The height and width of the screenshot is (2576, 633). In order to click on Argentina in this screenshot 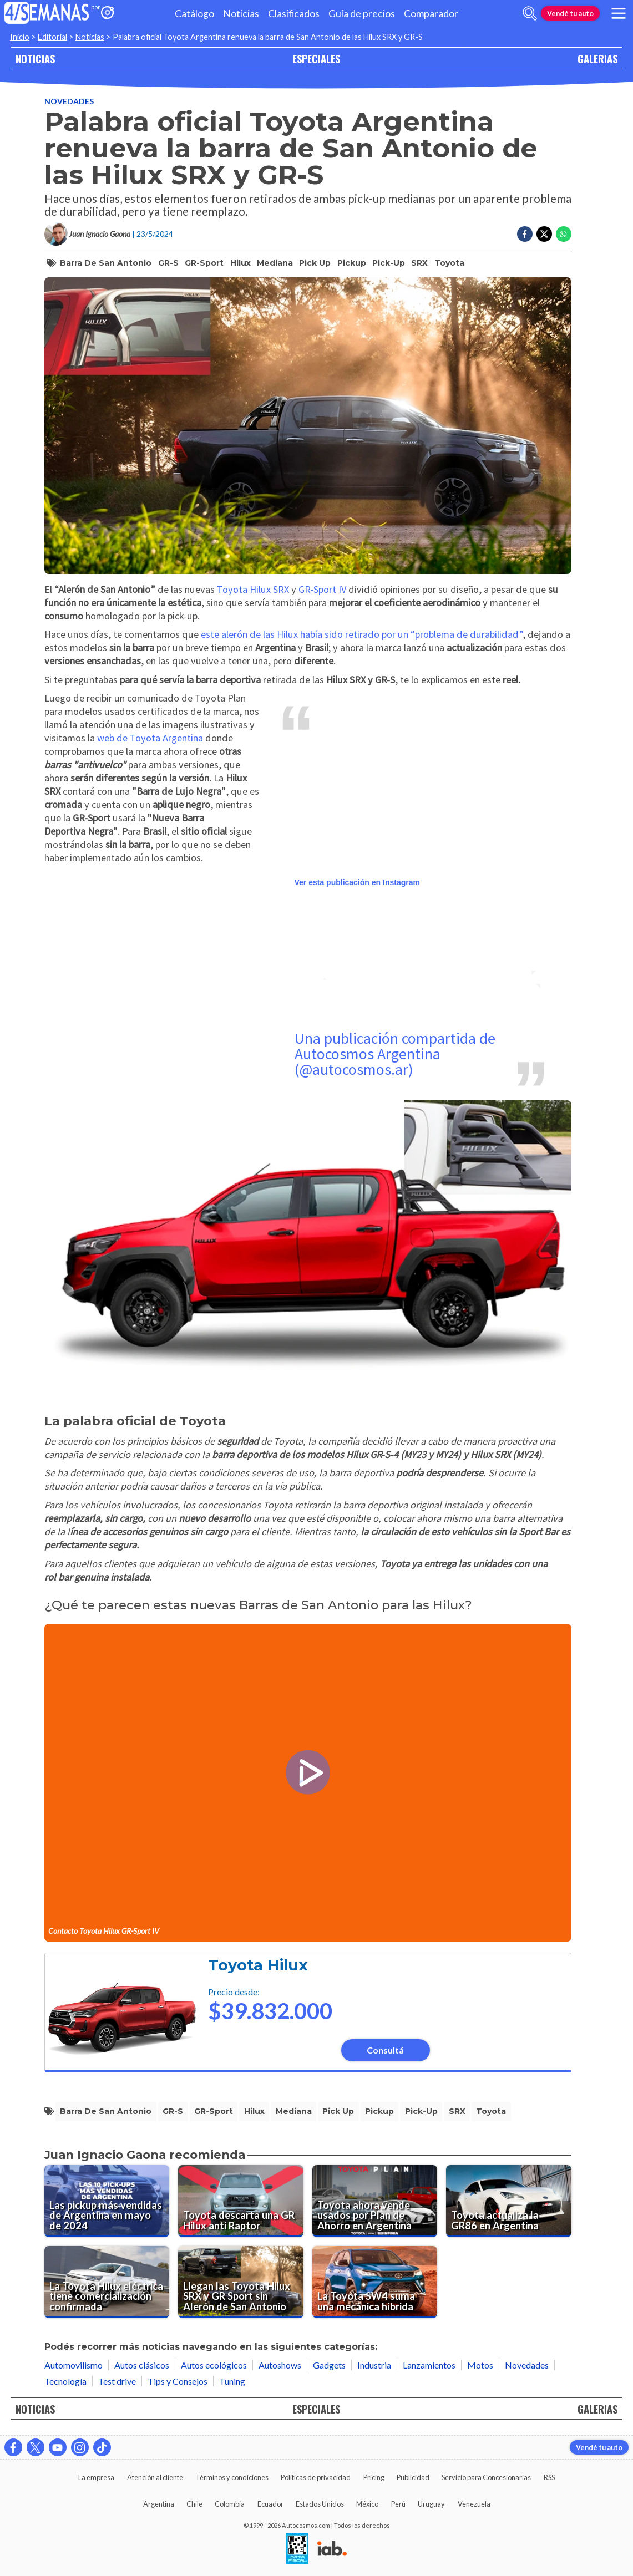, I will do `click(158, 2503)`.